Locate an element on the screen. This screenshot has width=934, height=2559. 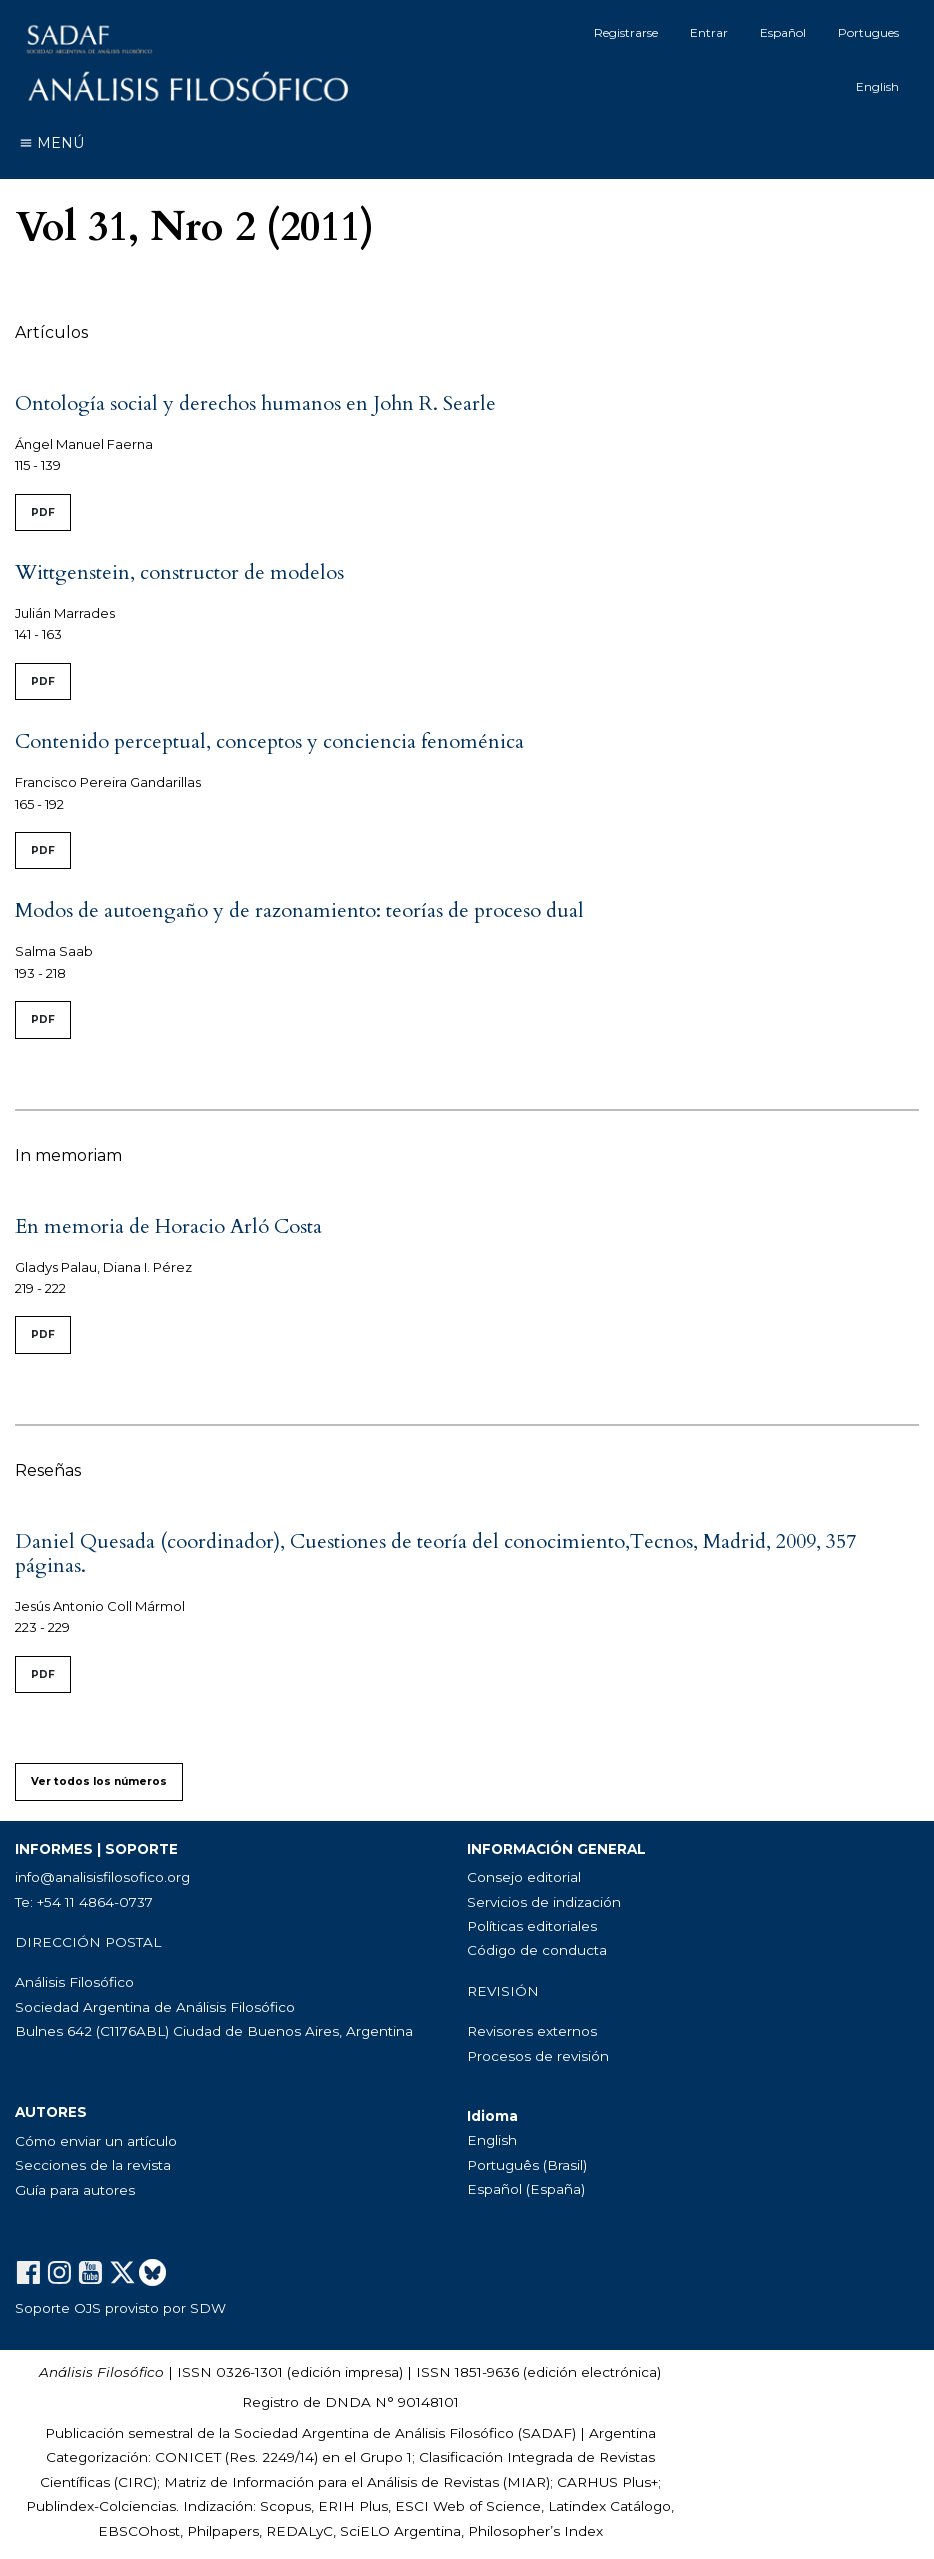
En memoria de Horacio Arló Costa is located at coordinates (168, 1226).